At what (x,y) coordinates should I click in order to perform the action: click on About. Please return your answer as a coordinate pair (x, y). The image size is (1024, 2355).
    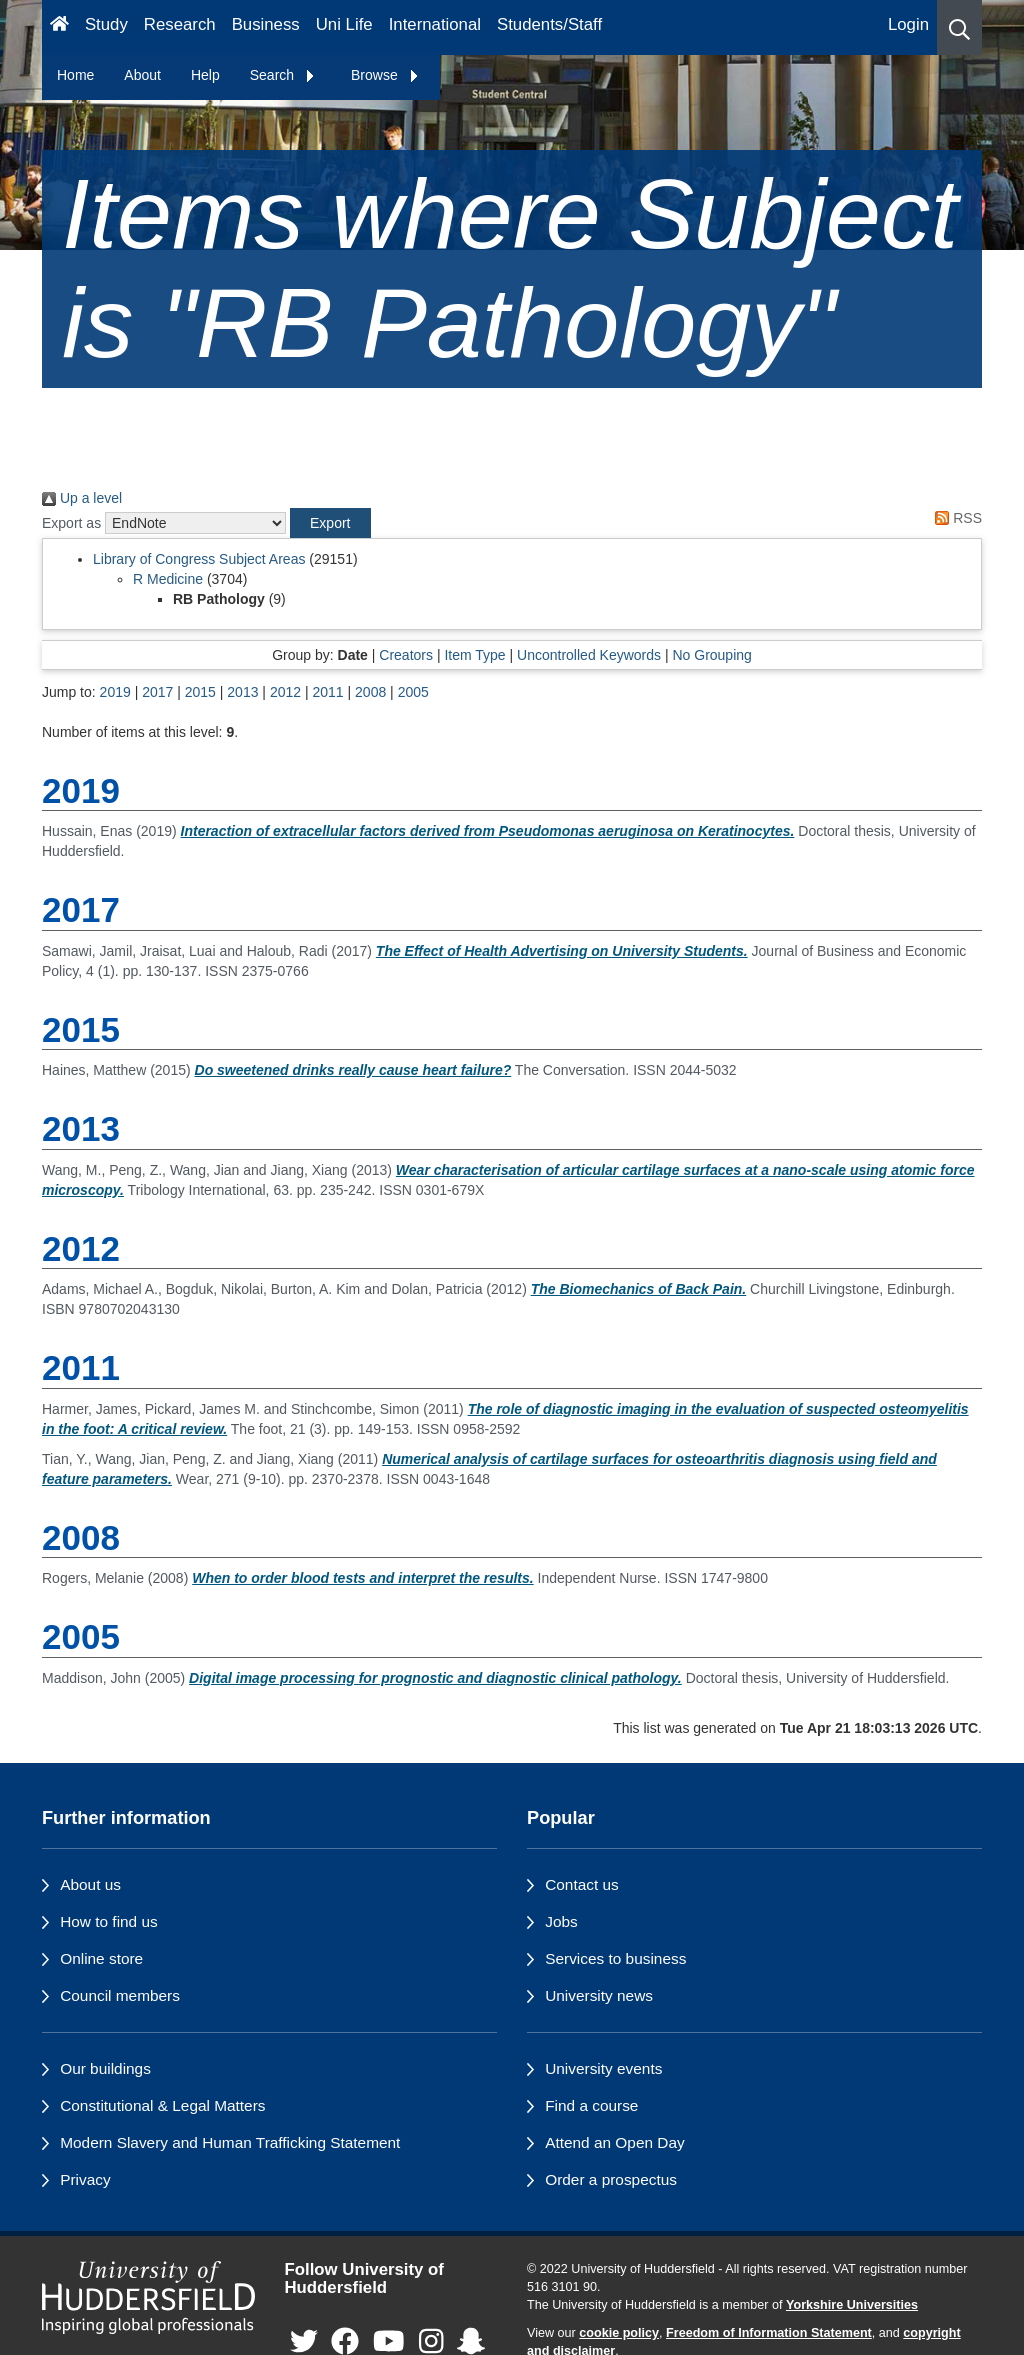
    Looking at the image, I should click on (142, 75).